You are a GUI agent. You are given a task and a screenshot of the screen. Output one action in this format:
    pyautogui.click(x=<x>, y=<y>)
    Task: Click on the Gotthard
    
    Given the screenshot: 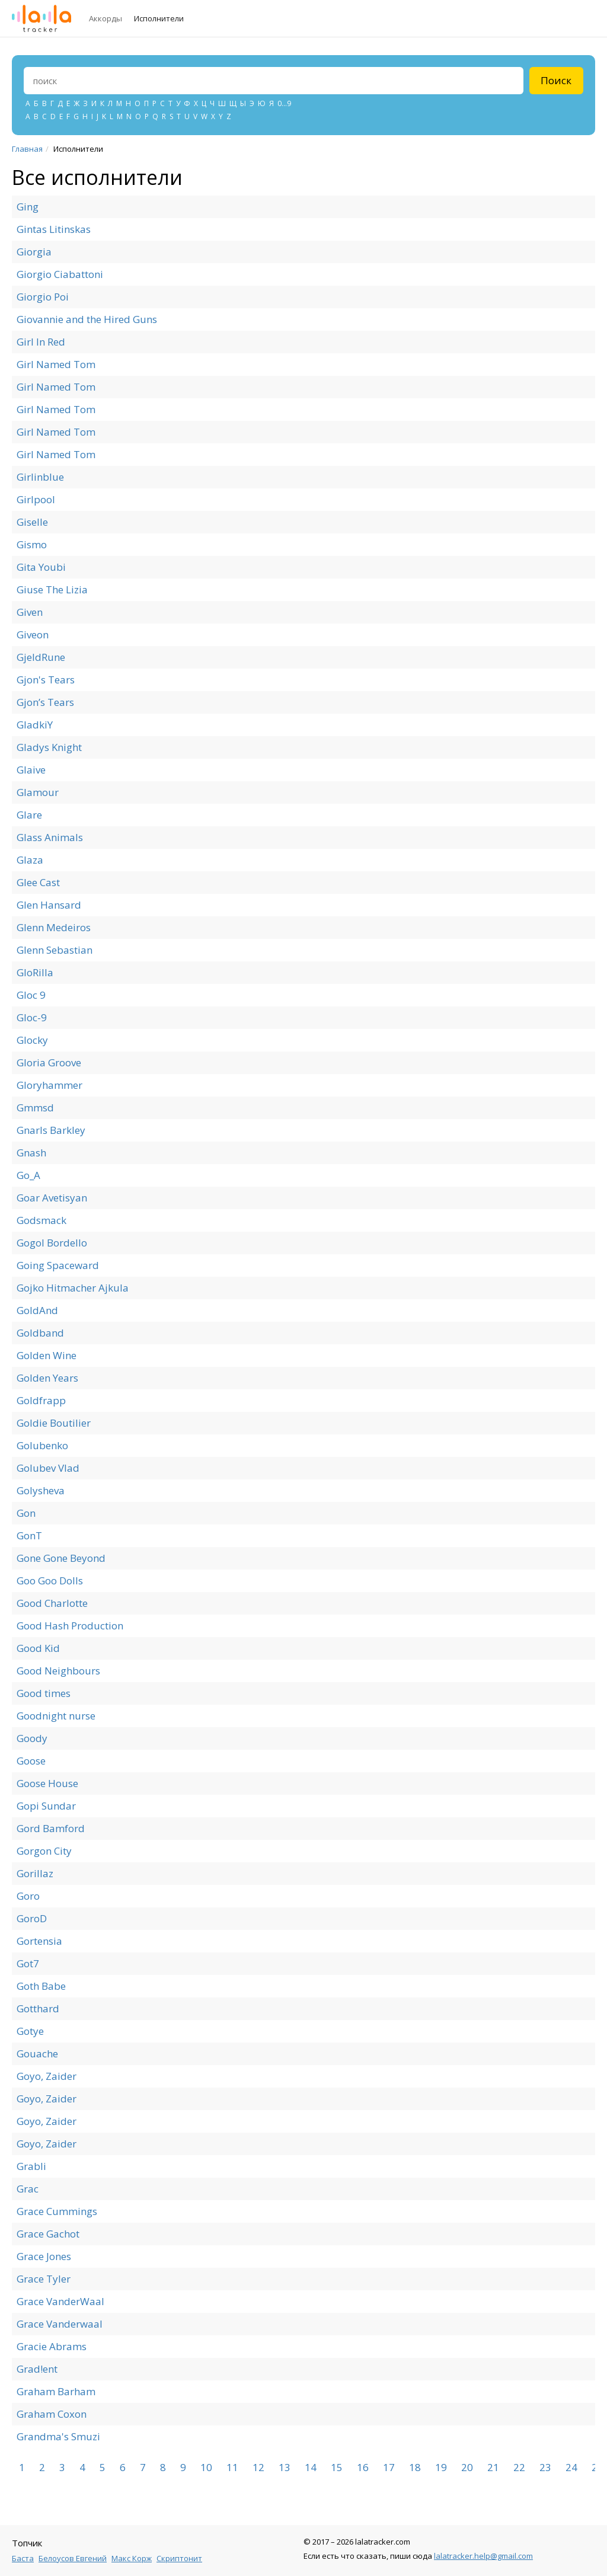 What is the action you would take?
    pyautogui.click(x=38, y=2008)
    